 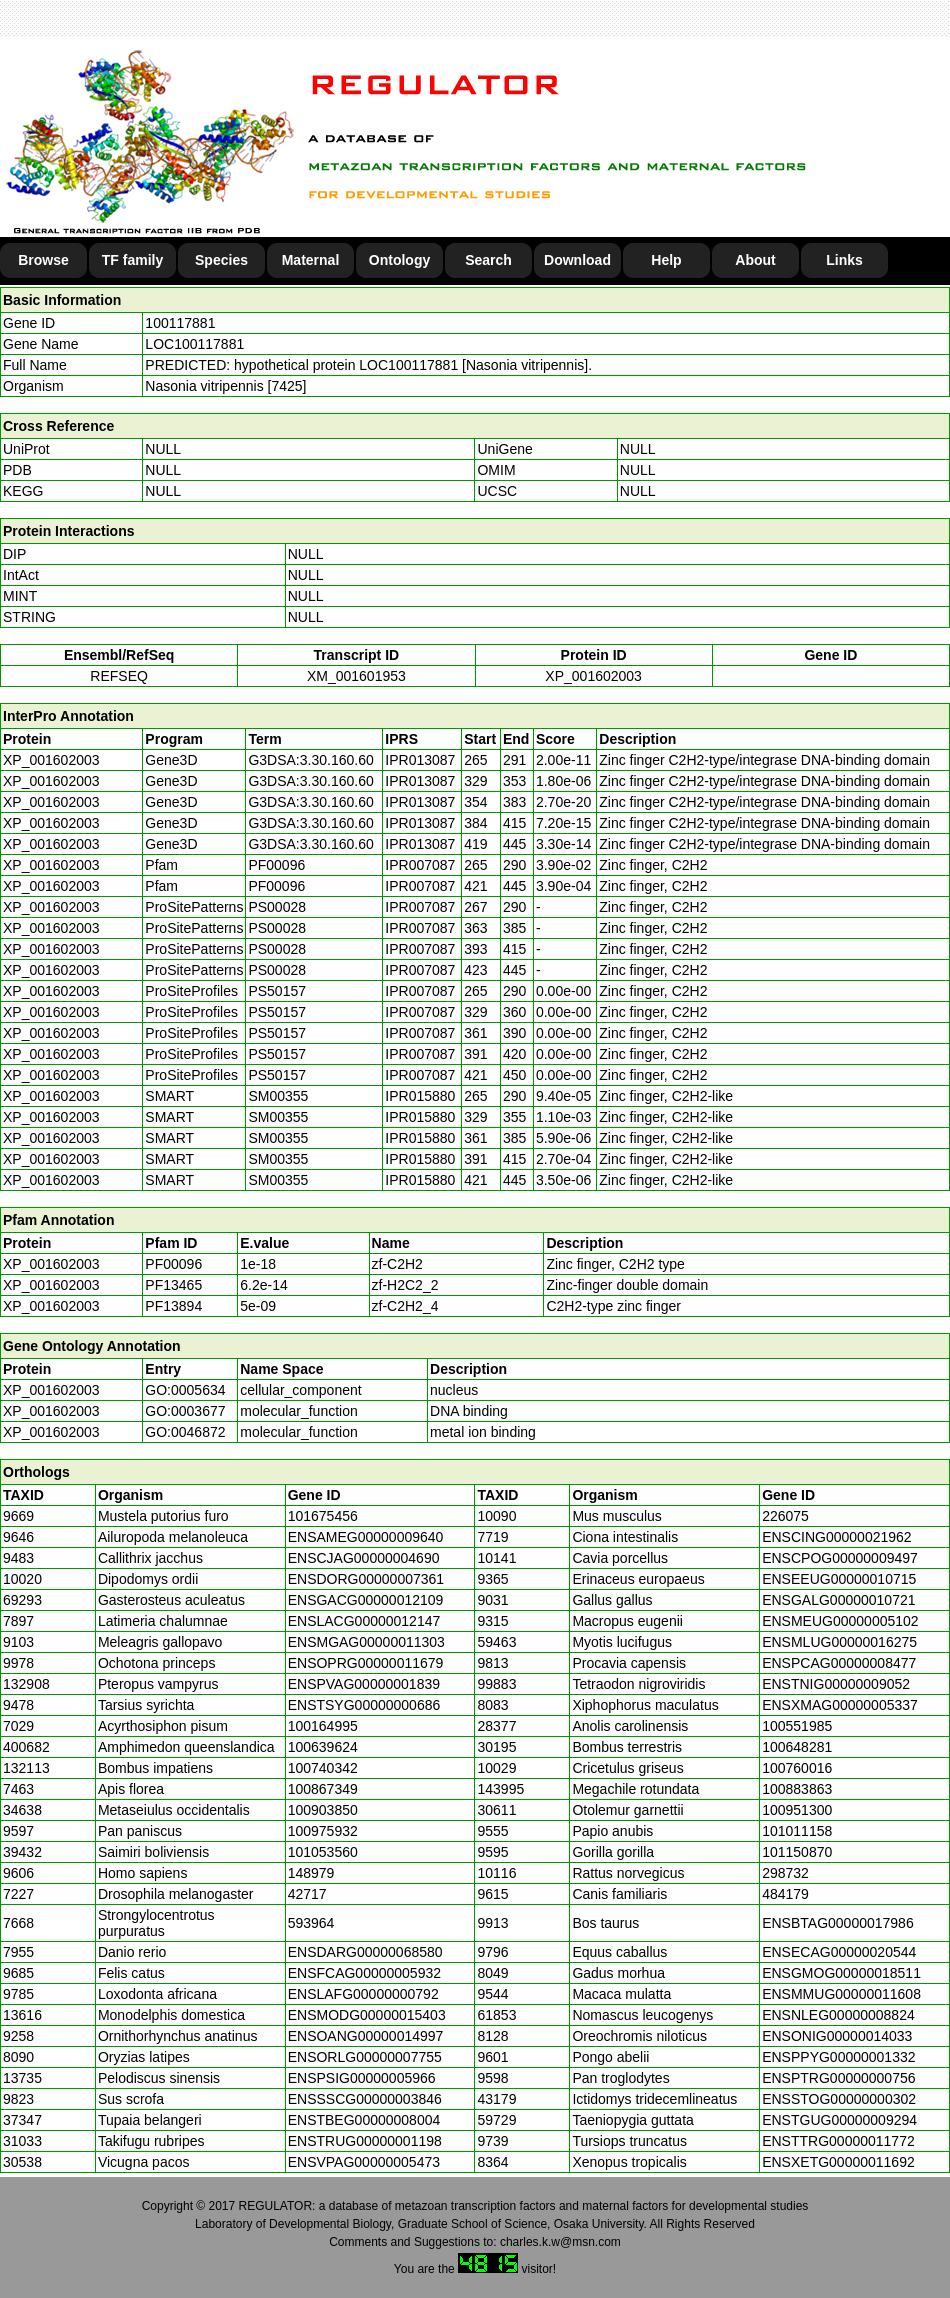 What do you see at coordinates (363, 1994) in the screenshot?
I see `ENSLAFG00000000792` at bounding box center [363, 1994].